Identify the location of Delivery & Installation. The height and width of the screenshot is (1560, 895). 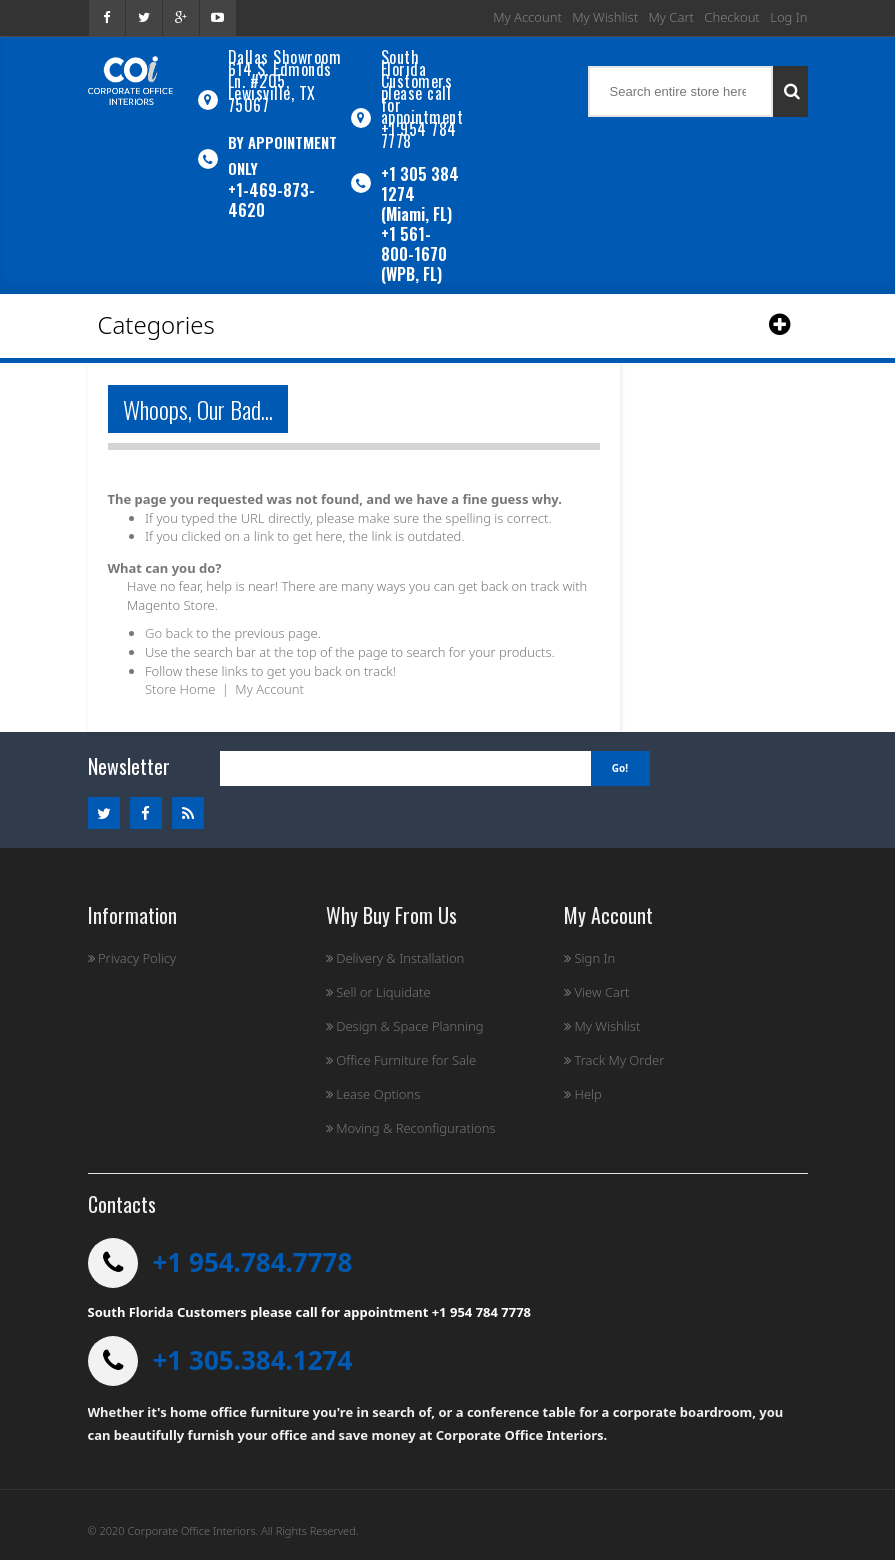
(395, 958).